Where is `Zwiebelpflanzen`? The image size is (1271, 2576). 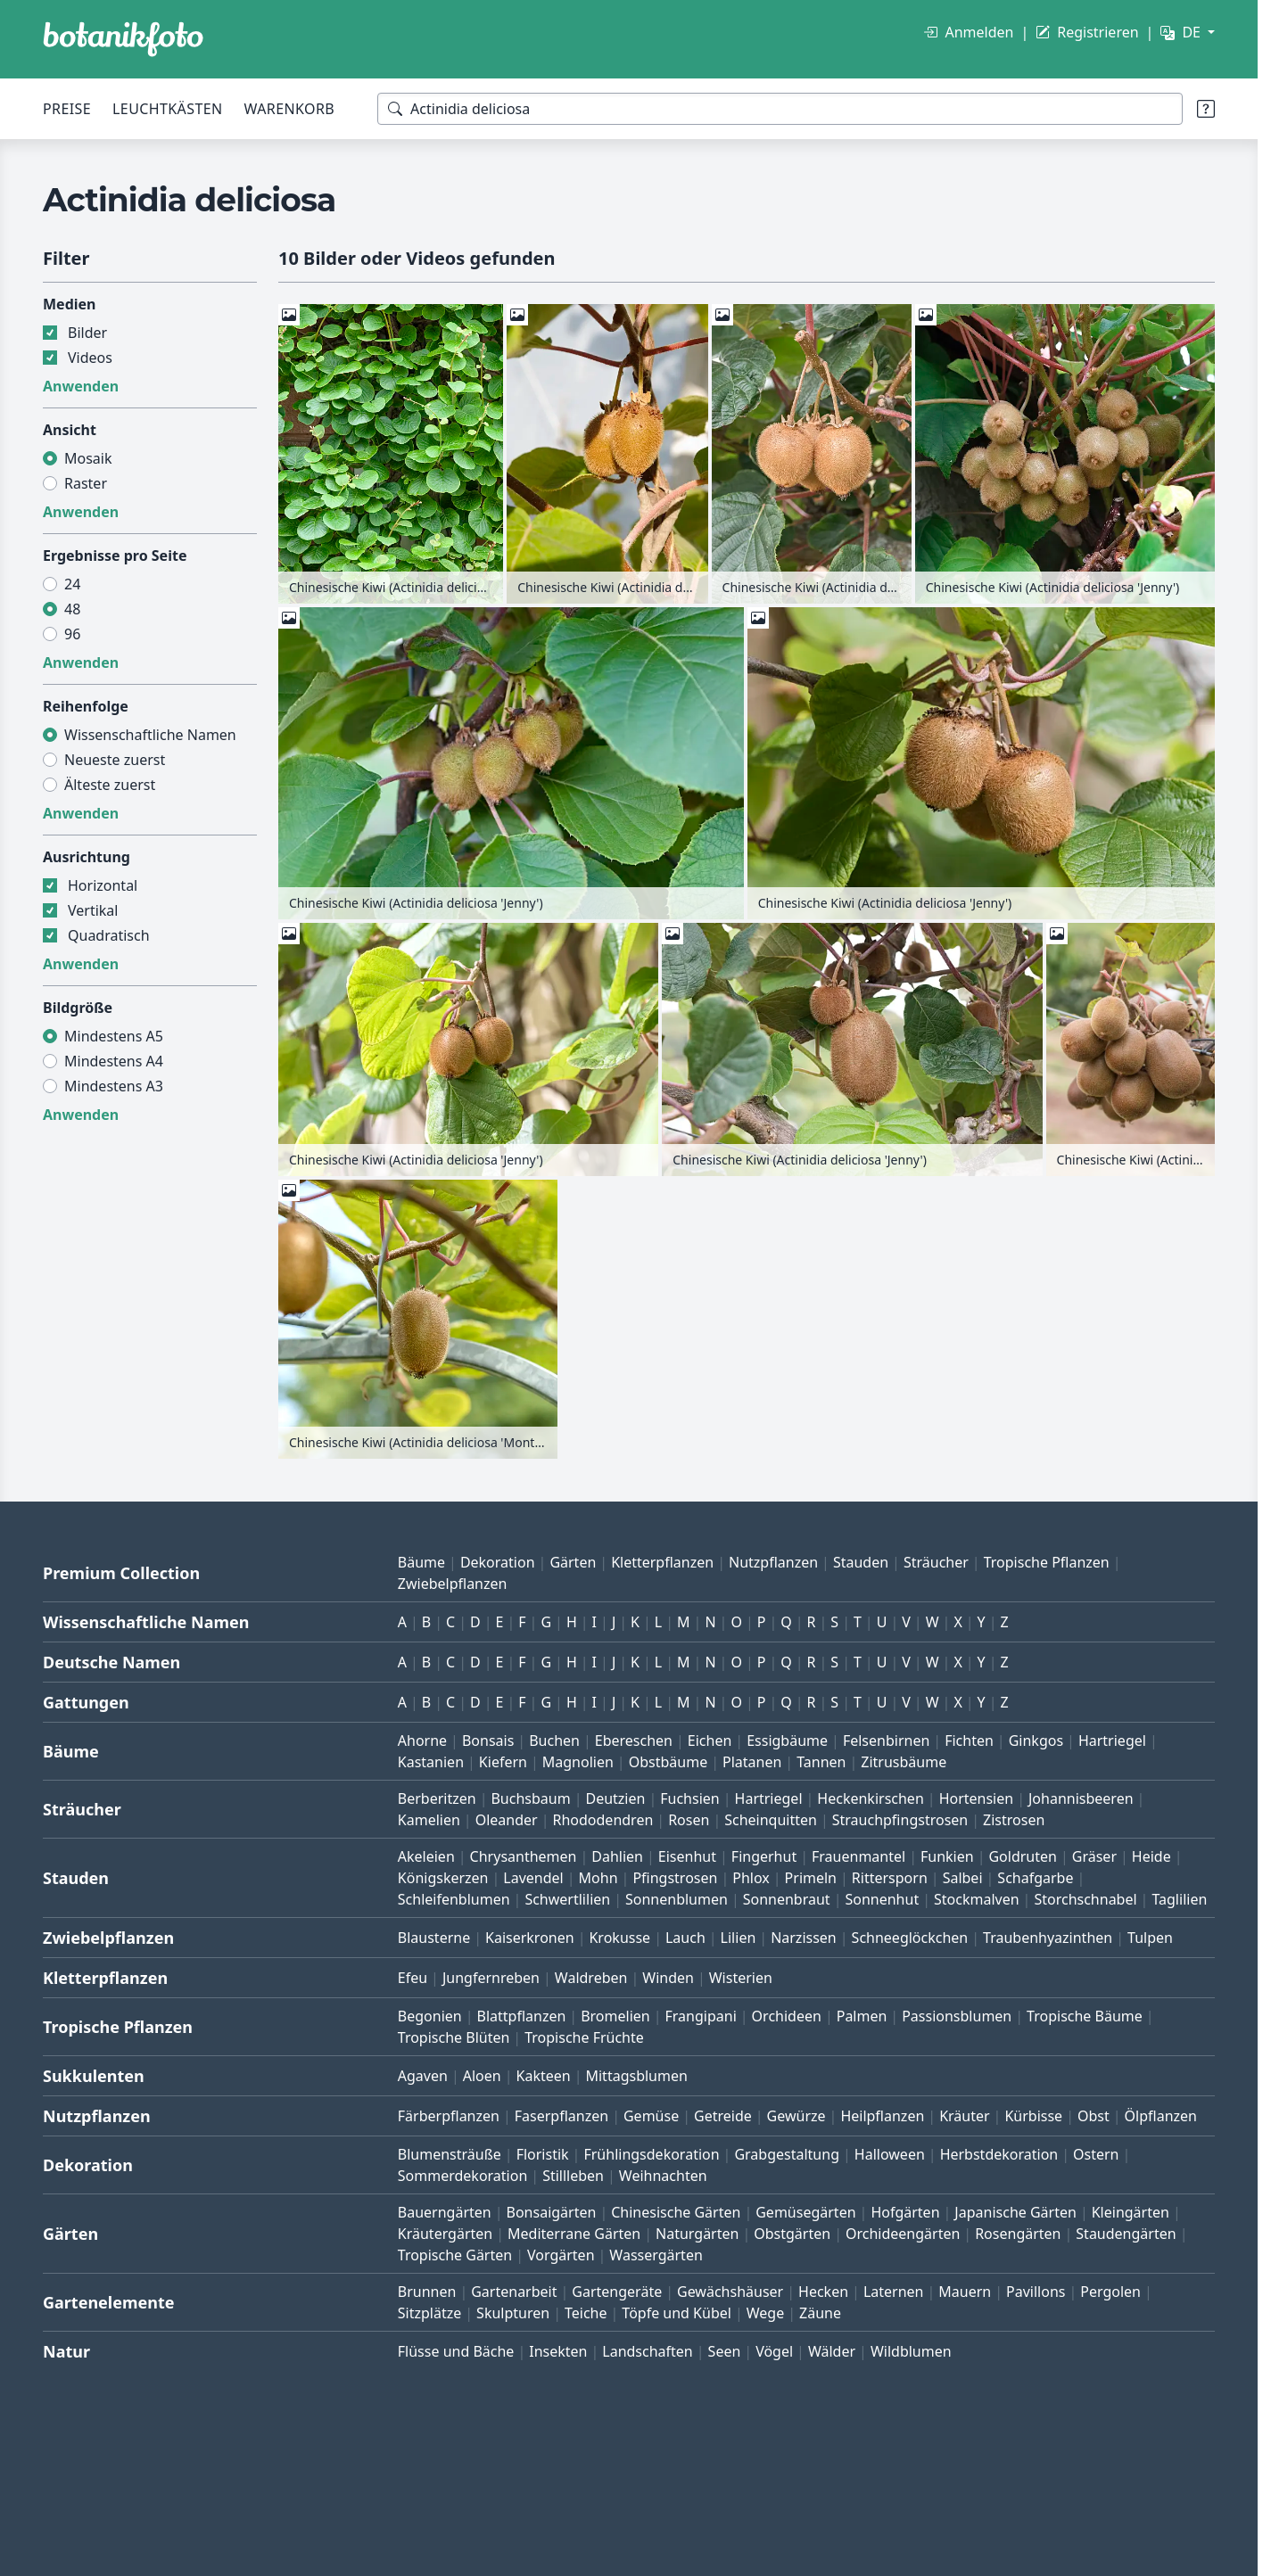 Zwiebelpflanzen is located at coordinates (453, 1583).